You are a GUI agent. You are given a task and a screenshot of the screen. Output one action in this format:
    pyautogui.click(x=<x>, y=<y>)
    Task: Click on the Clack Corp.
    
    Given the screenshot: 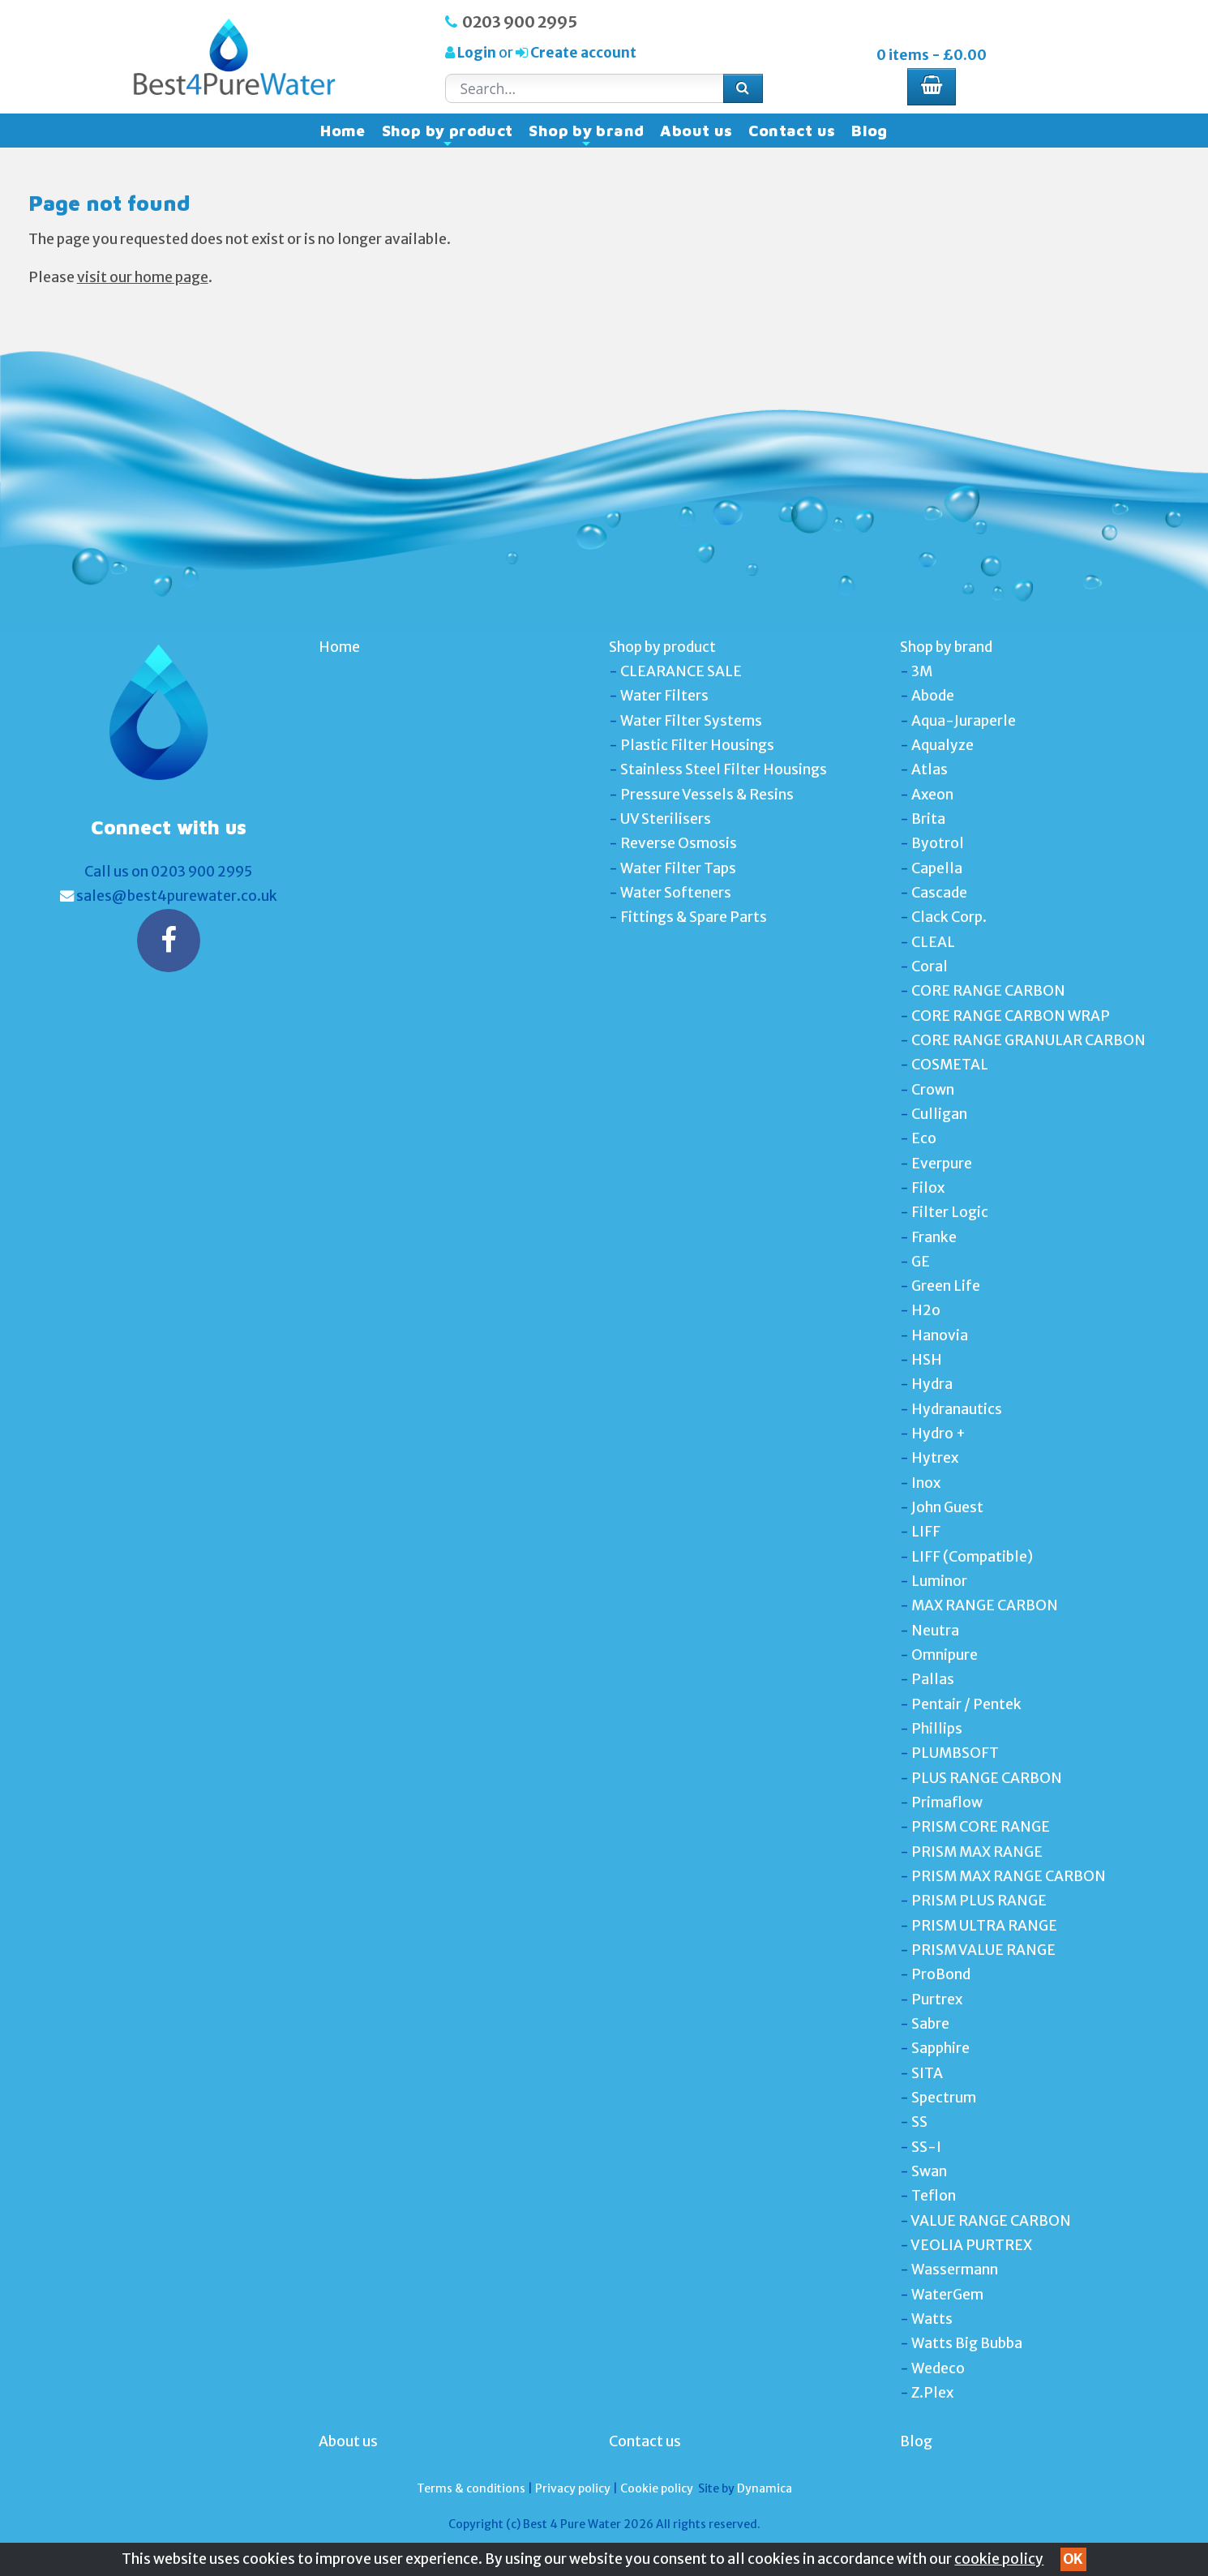 What is the action you would take?
    pyautogui.click(x=949, y=917)
    